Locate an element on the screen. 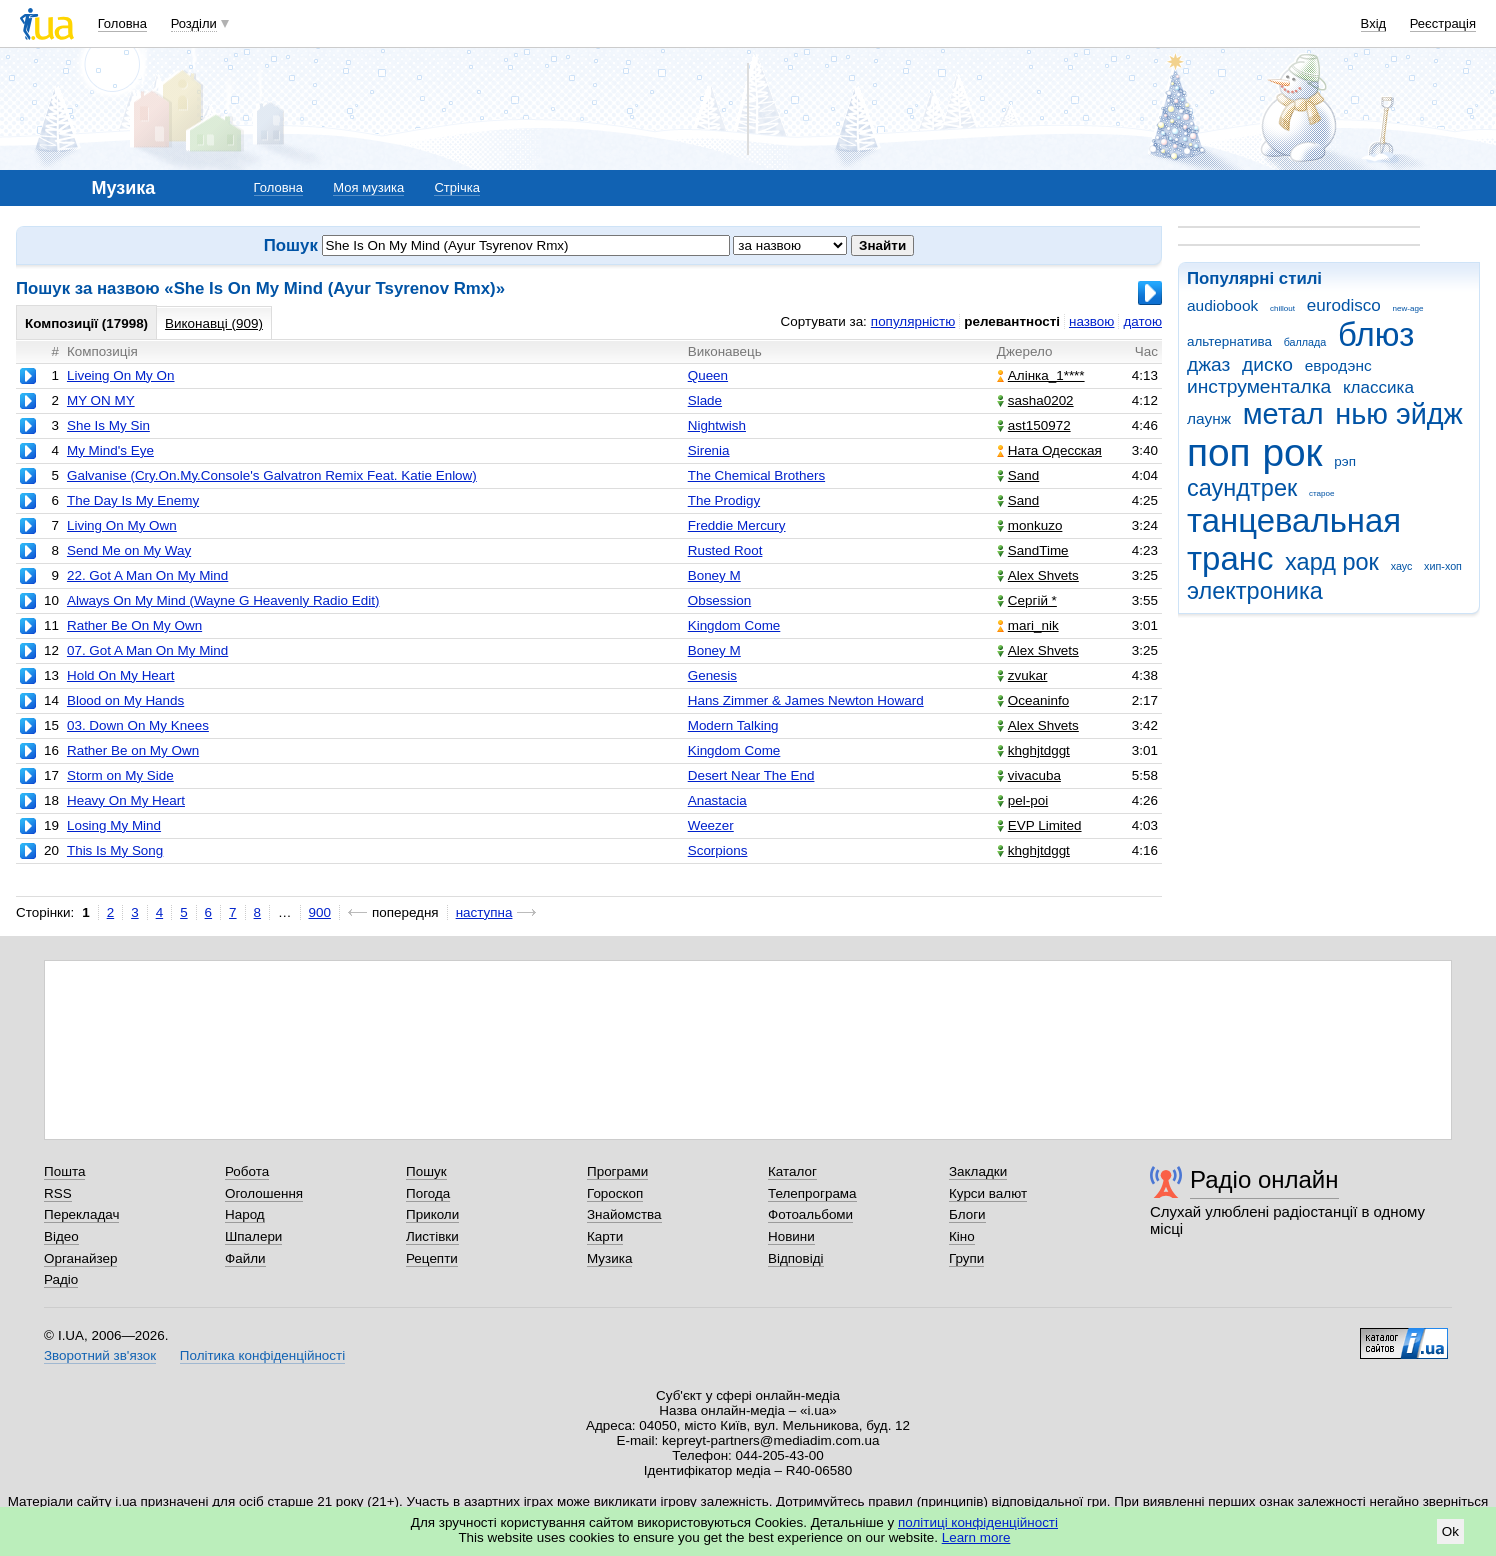 Image resolution: width=1496 pixels, height=1556 pixels. Scorpions is located at coordinates (718, 850).